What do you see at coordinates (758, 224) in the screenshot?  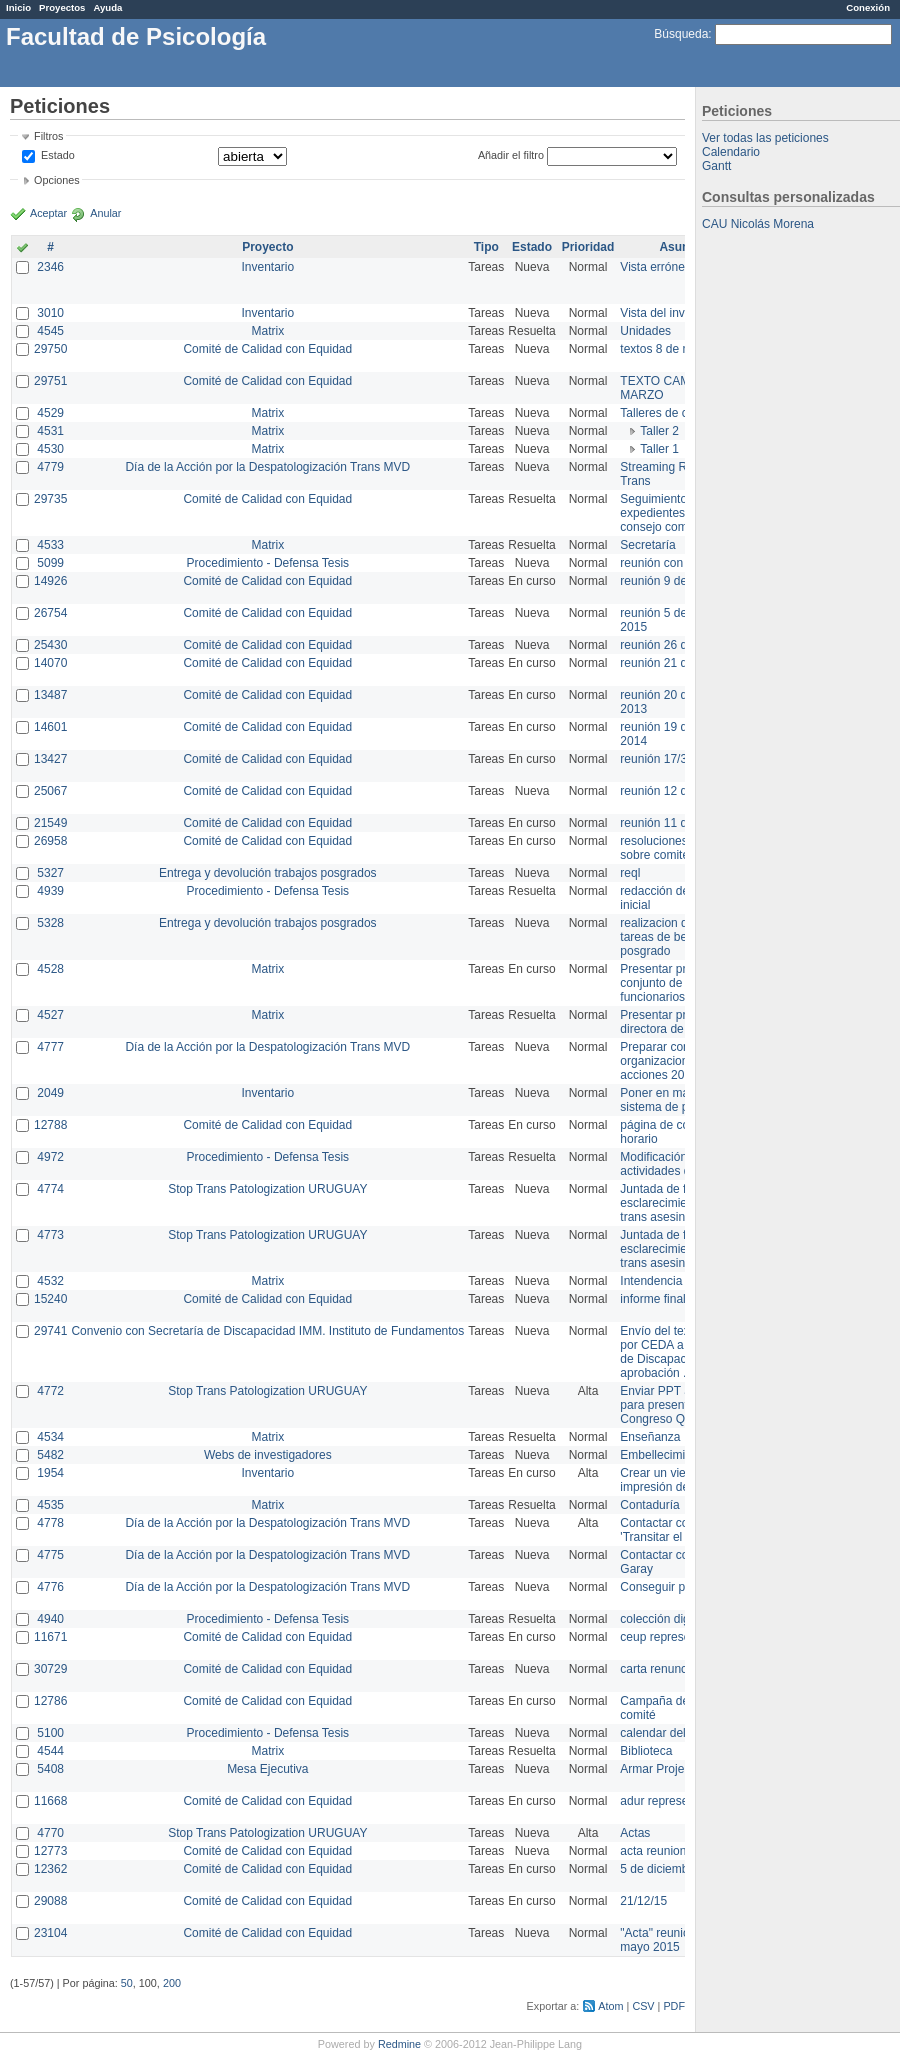 I see `CAU Nicolás Morena` at bounding box center [758, 224].